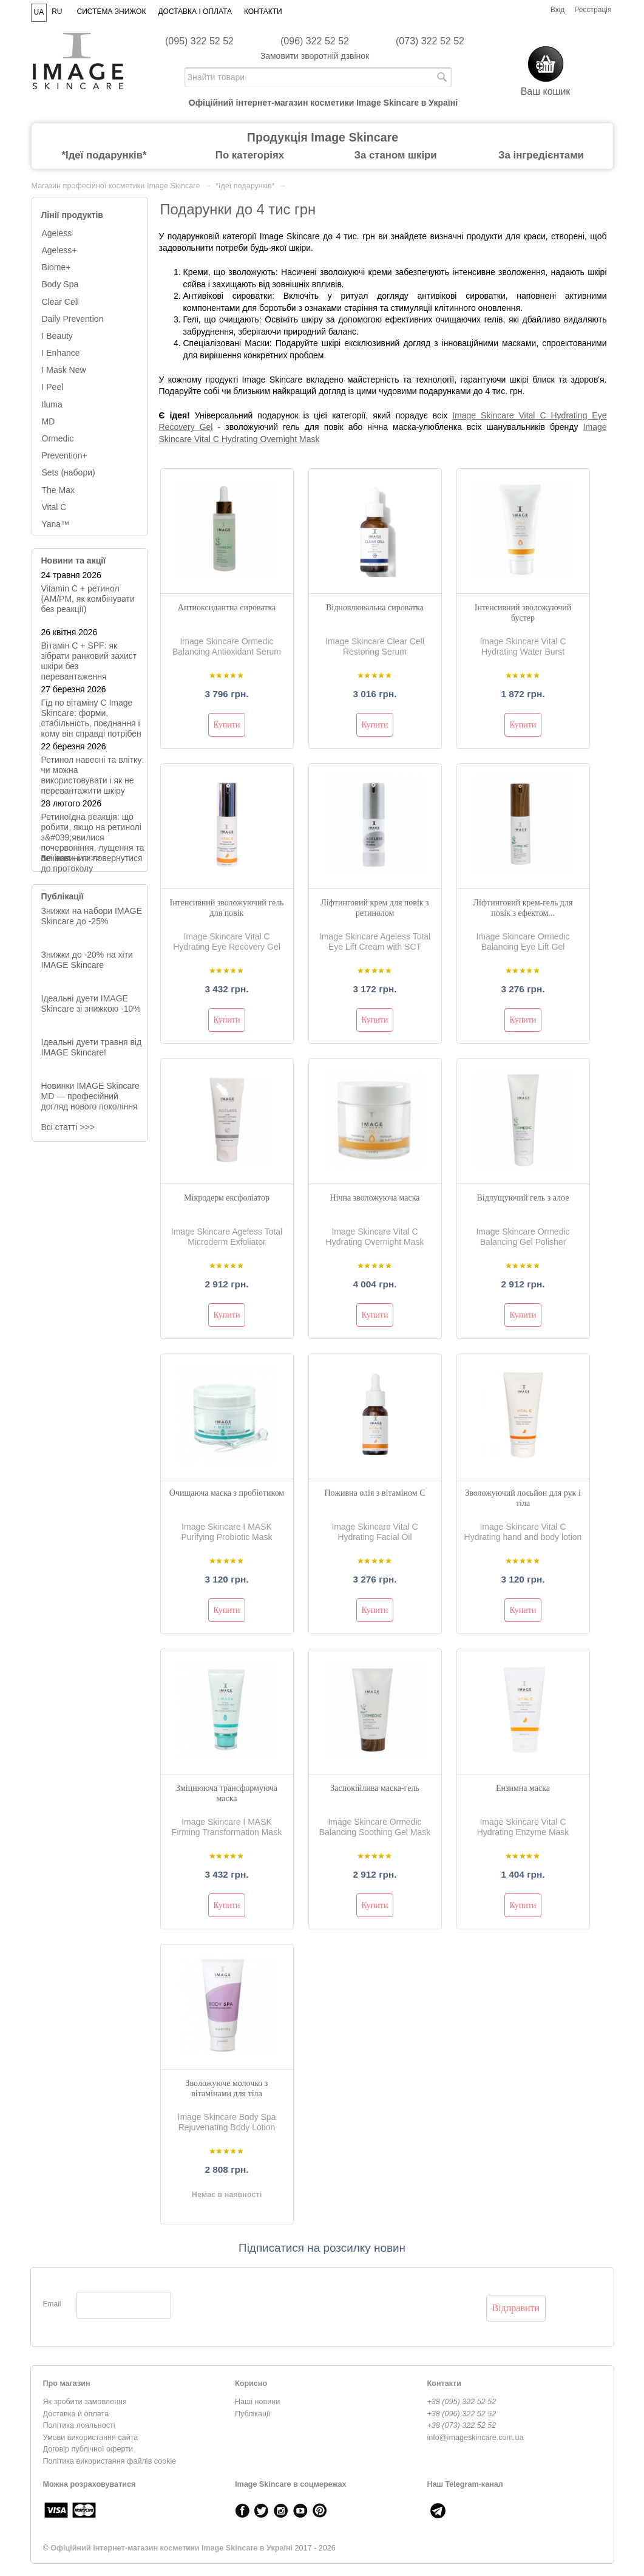 This screenshot has width=644, height=2576. What do you see at coordinates (57, 233) in the screenshot?
I see `Ageless` at bounding box center [57, 233].